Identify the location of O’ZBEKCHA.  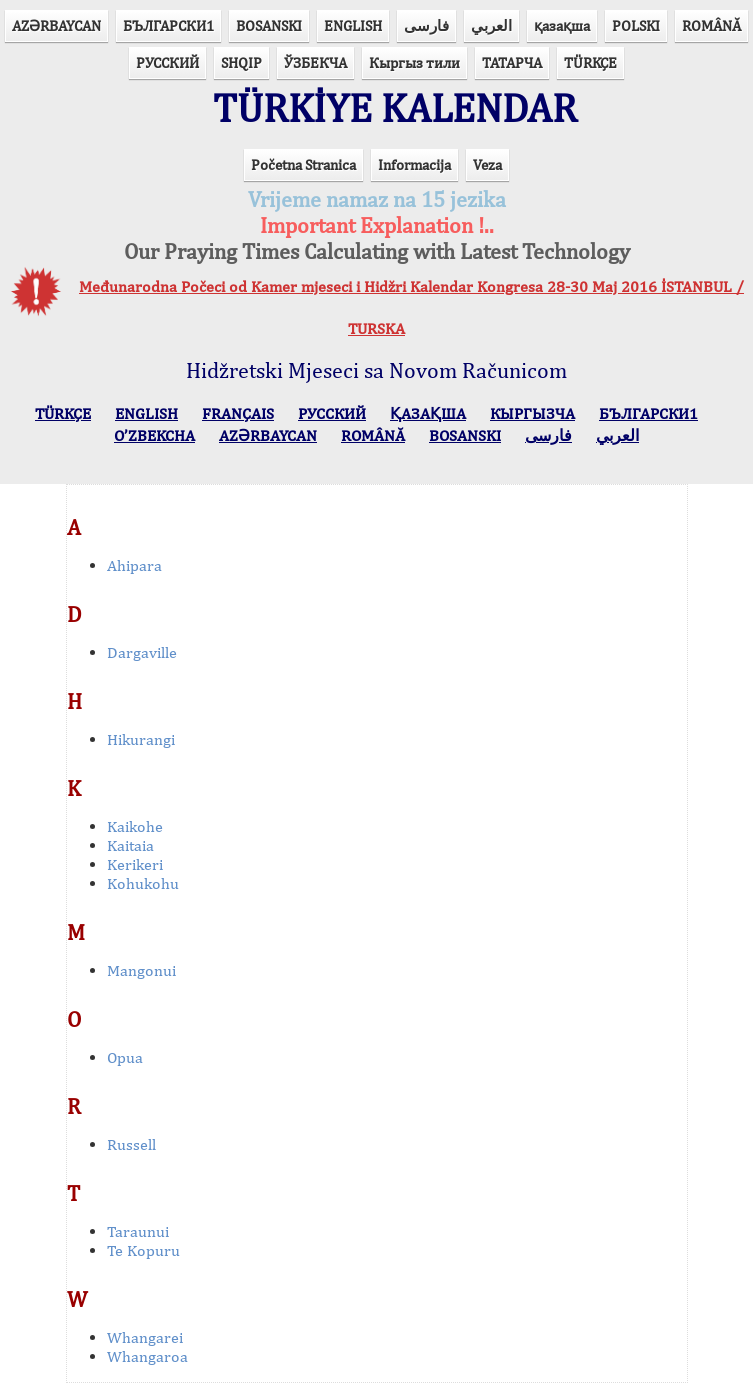
(154, 435).